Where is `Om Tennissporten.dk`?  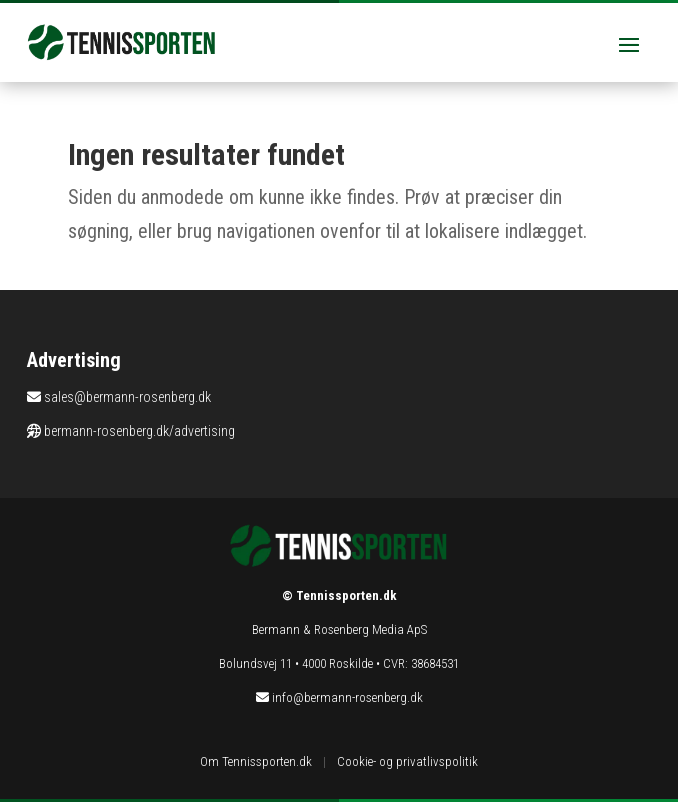 Om Tennissporten.dk is located at coordinates (256, 761).